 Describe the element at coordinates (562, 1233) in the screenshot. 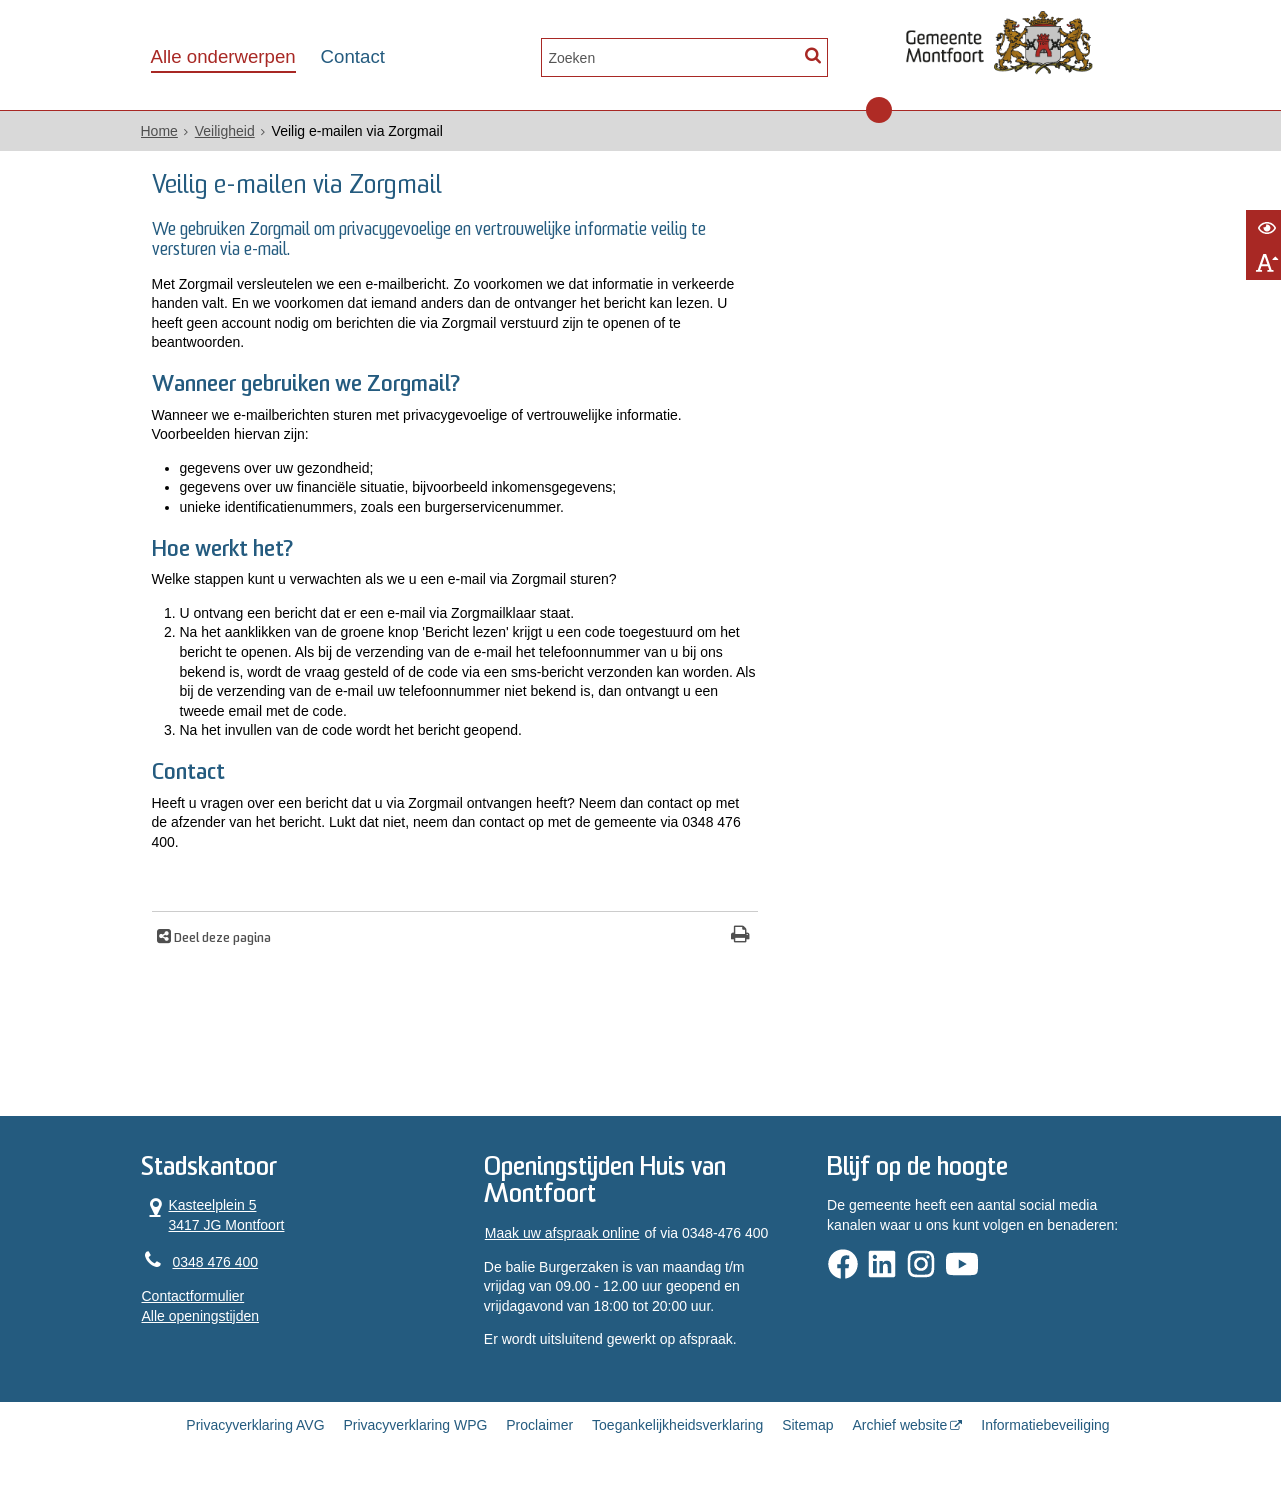

I see `Maak uw afspraak online` at that location.